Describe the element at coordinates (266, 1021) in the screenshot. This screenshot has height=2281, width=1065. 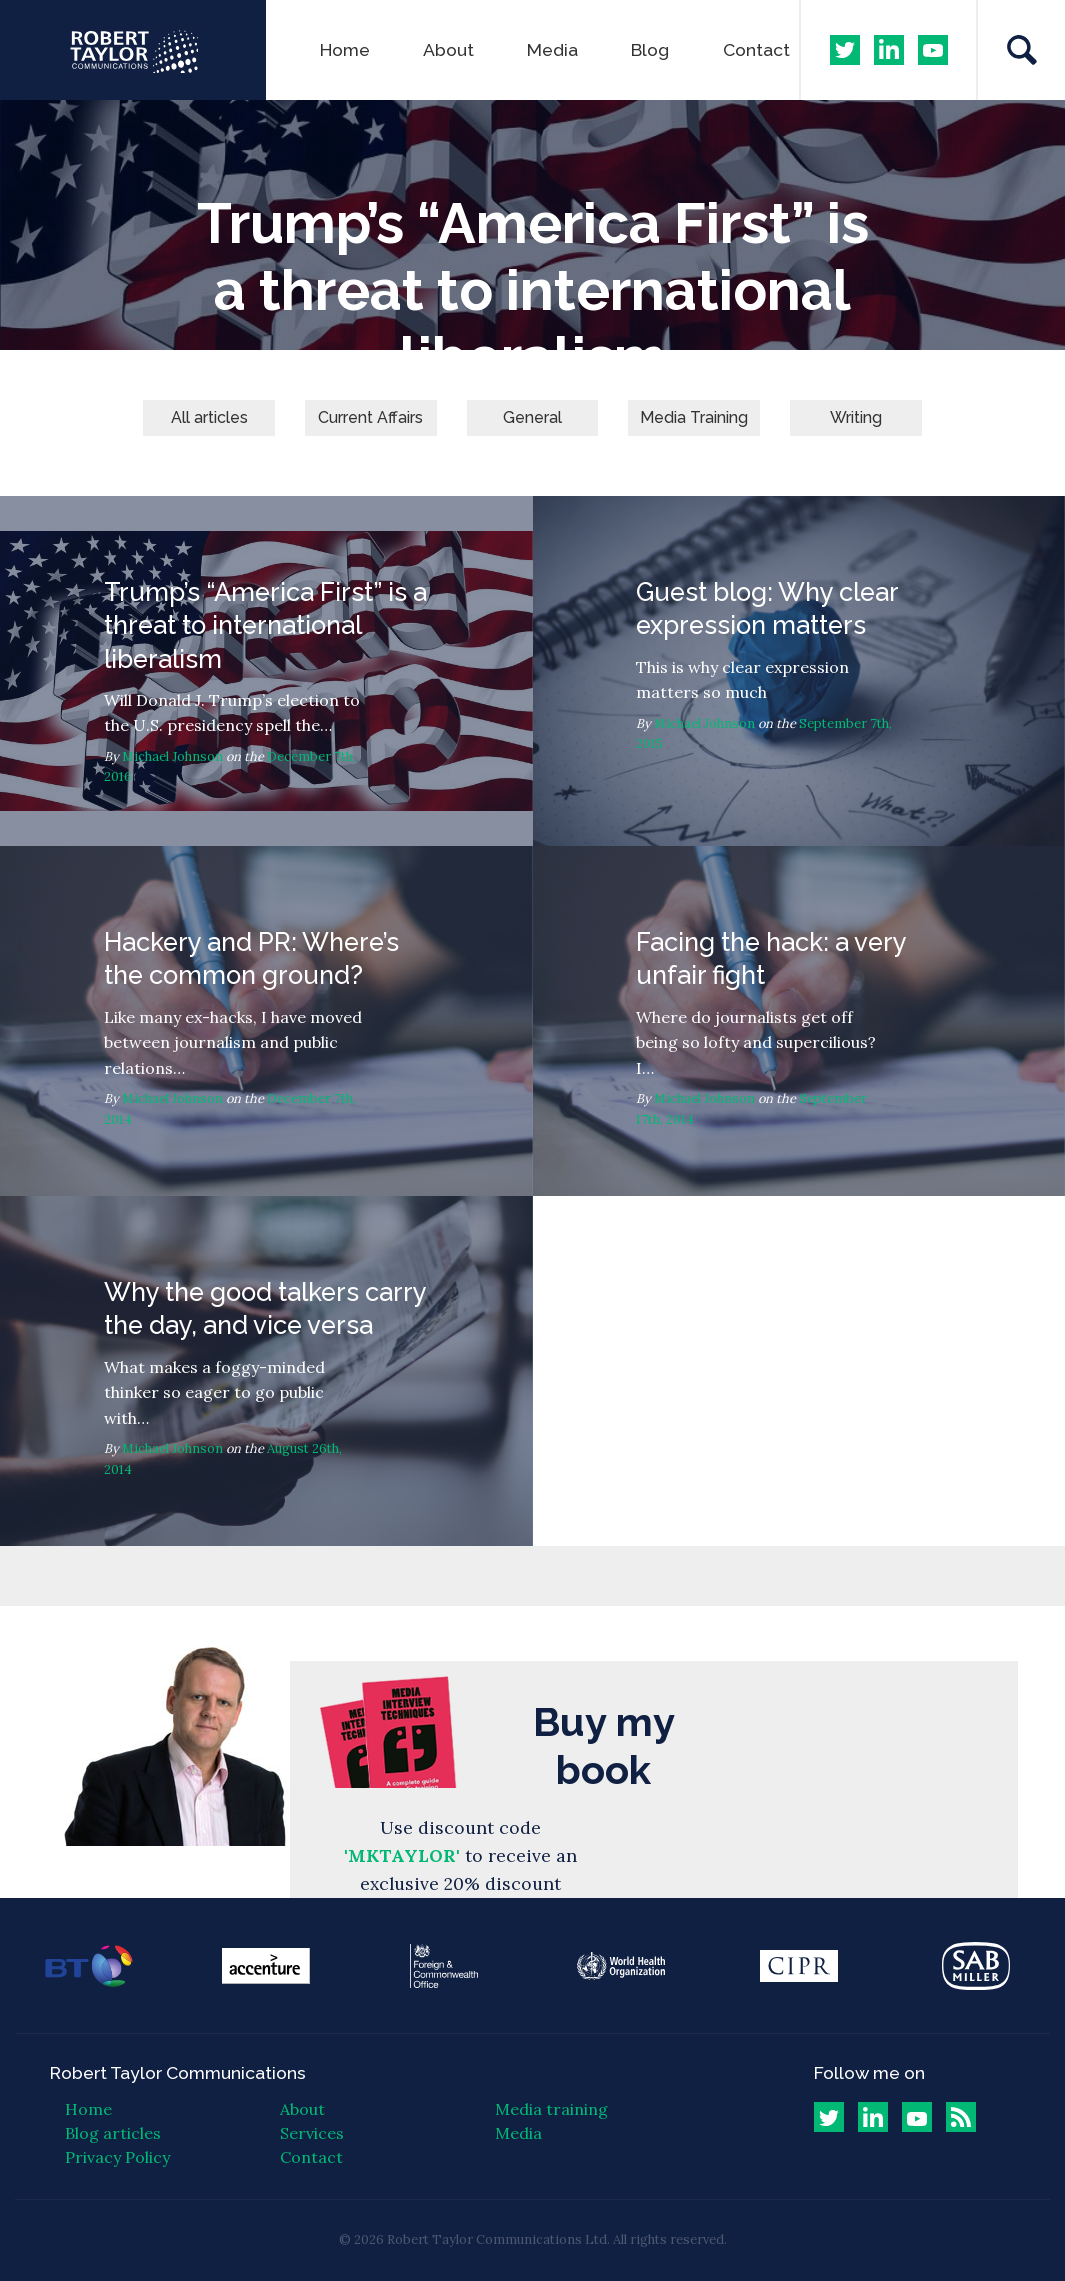
I see `Hackery and PR: Where’s the common ground?` at that location.